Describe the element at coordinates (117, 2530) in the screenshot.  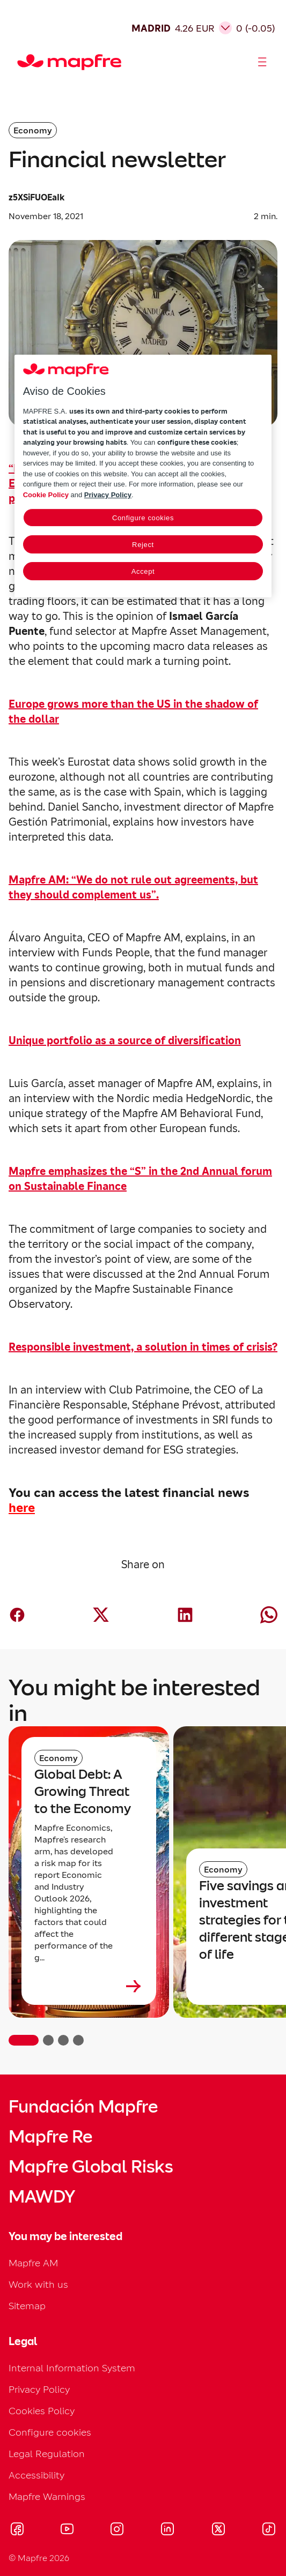
I see `[Visitar Instagram (se abre en nueva ventana)]` at that location.